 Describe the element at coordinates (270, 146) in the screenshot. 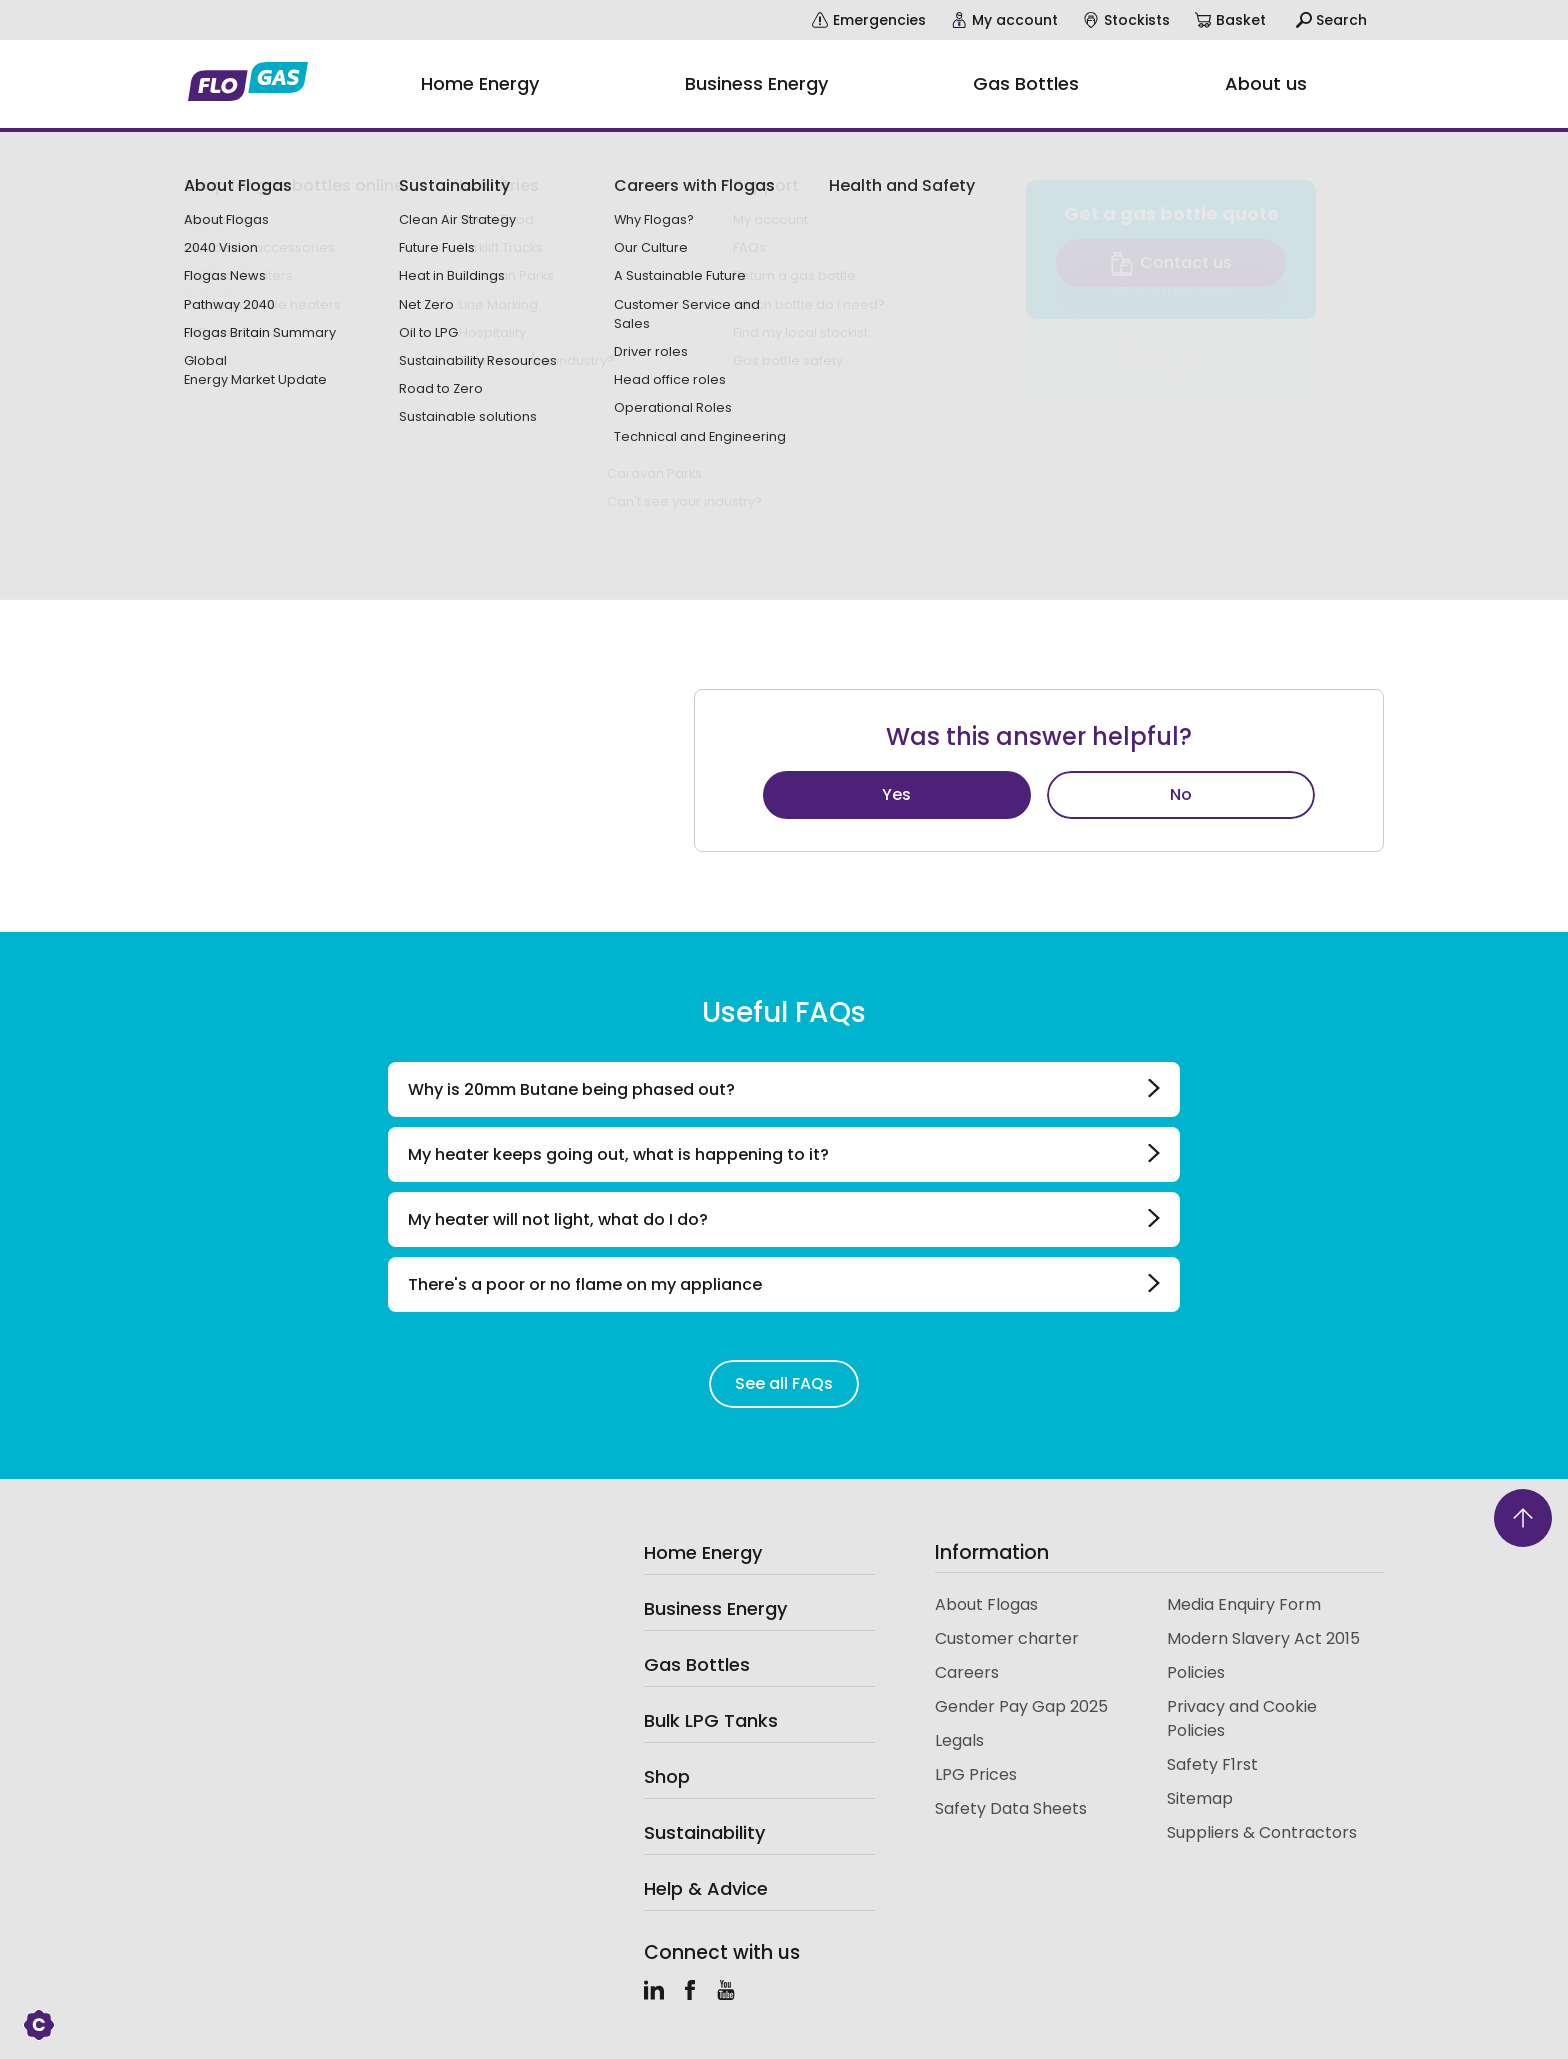

I see `Frequently asked questions` at that location.